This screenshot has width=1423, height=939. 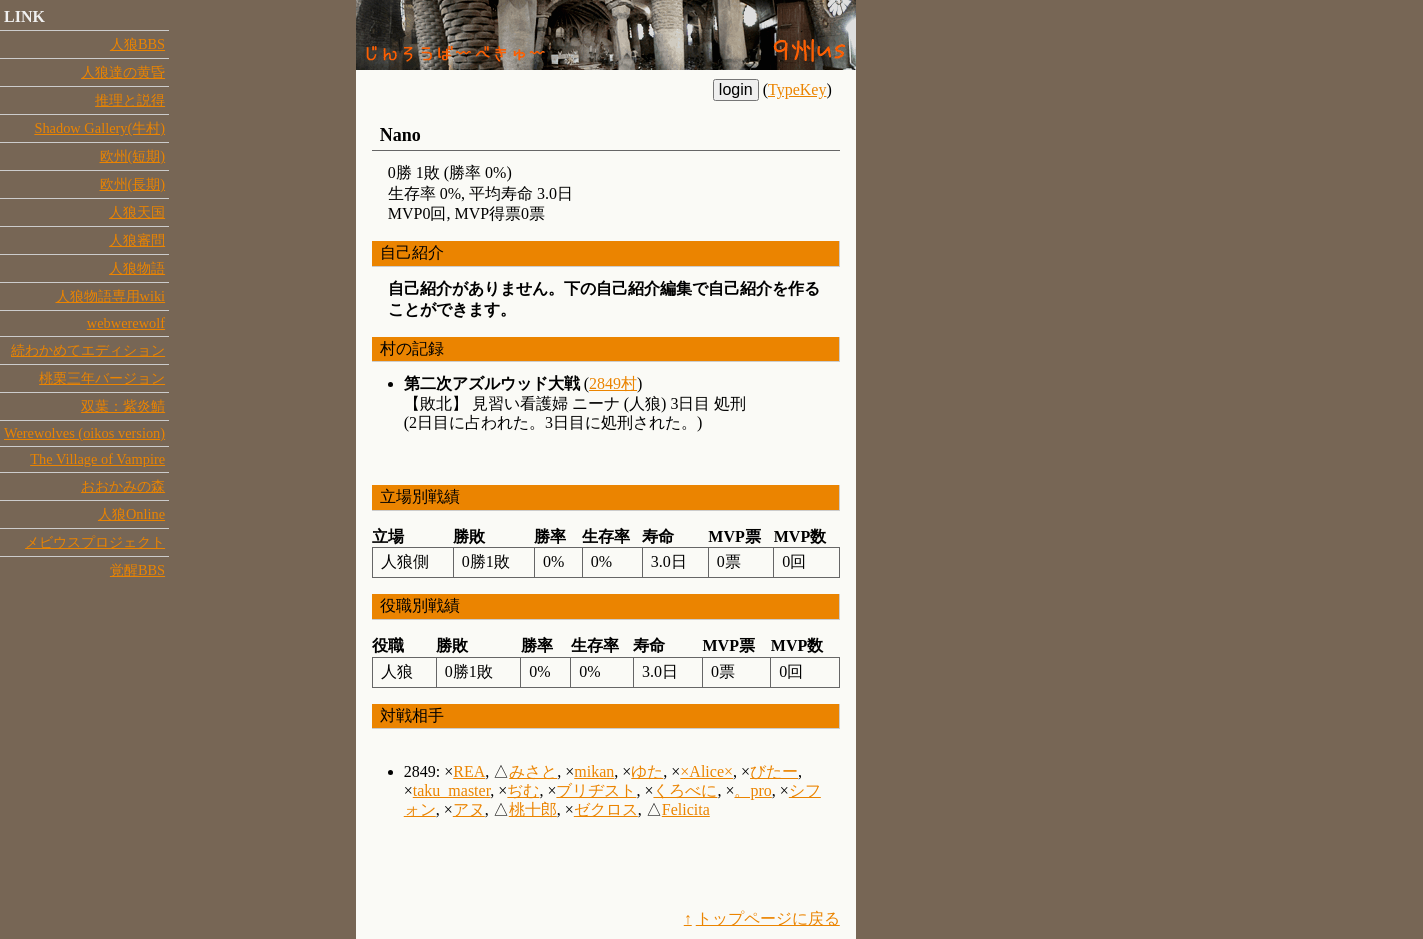 What do you see at coordinates (774, 771) in the screenshot?
I see `びたー` at bounding box center [774, 771].